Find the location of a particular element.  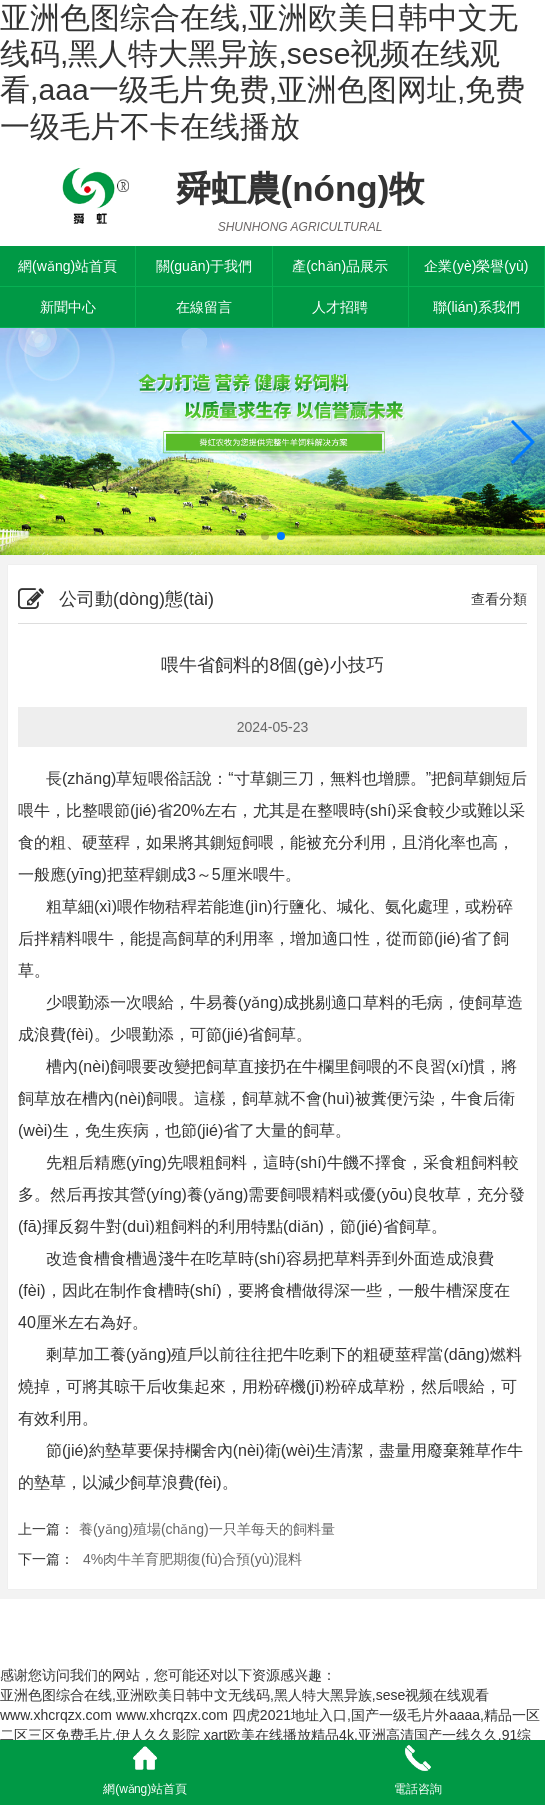

人才招聘 is located at coordinates (340, 307).